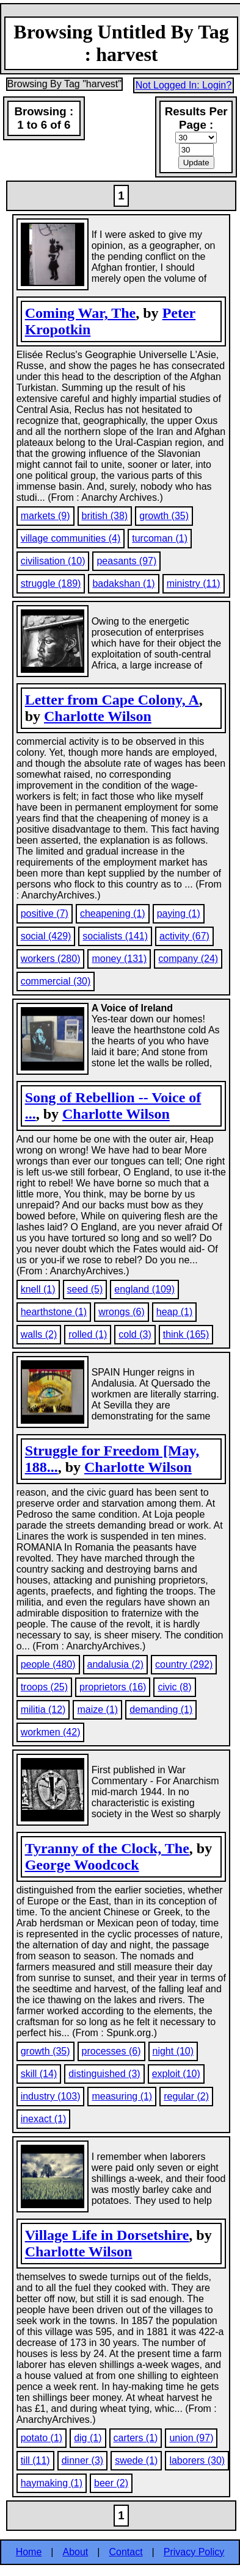  What do you see at coordinates (176, 2073) in the screenshot?
I see `exploit (10)` at bounding box center [176, 2073].